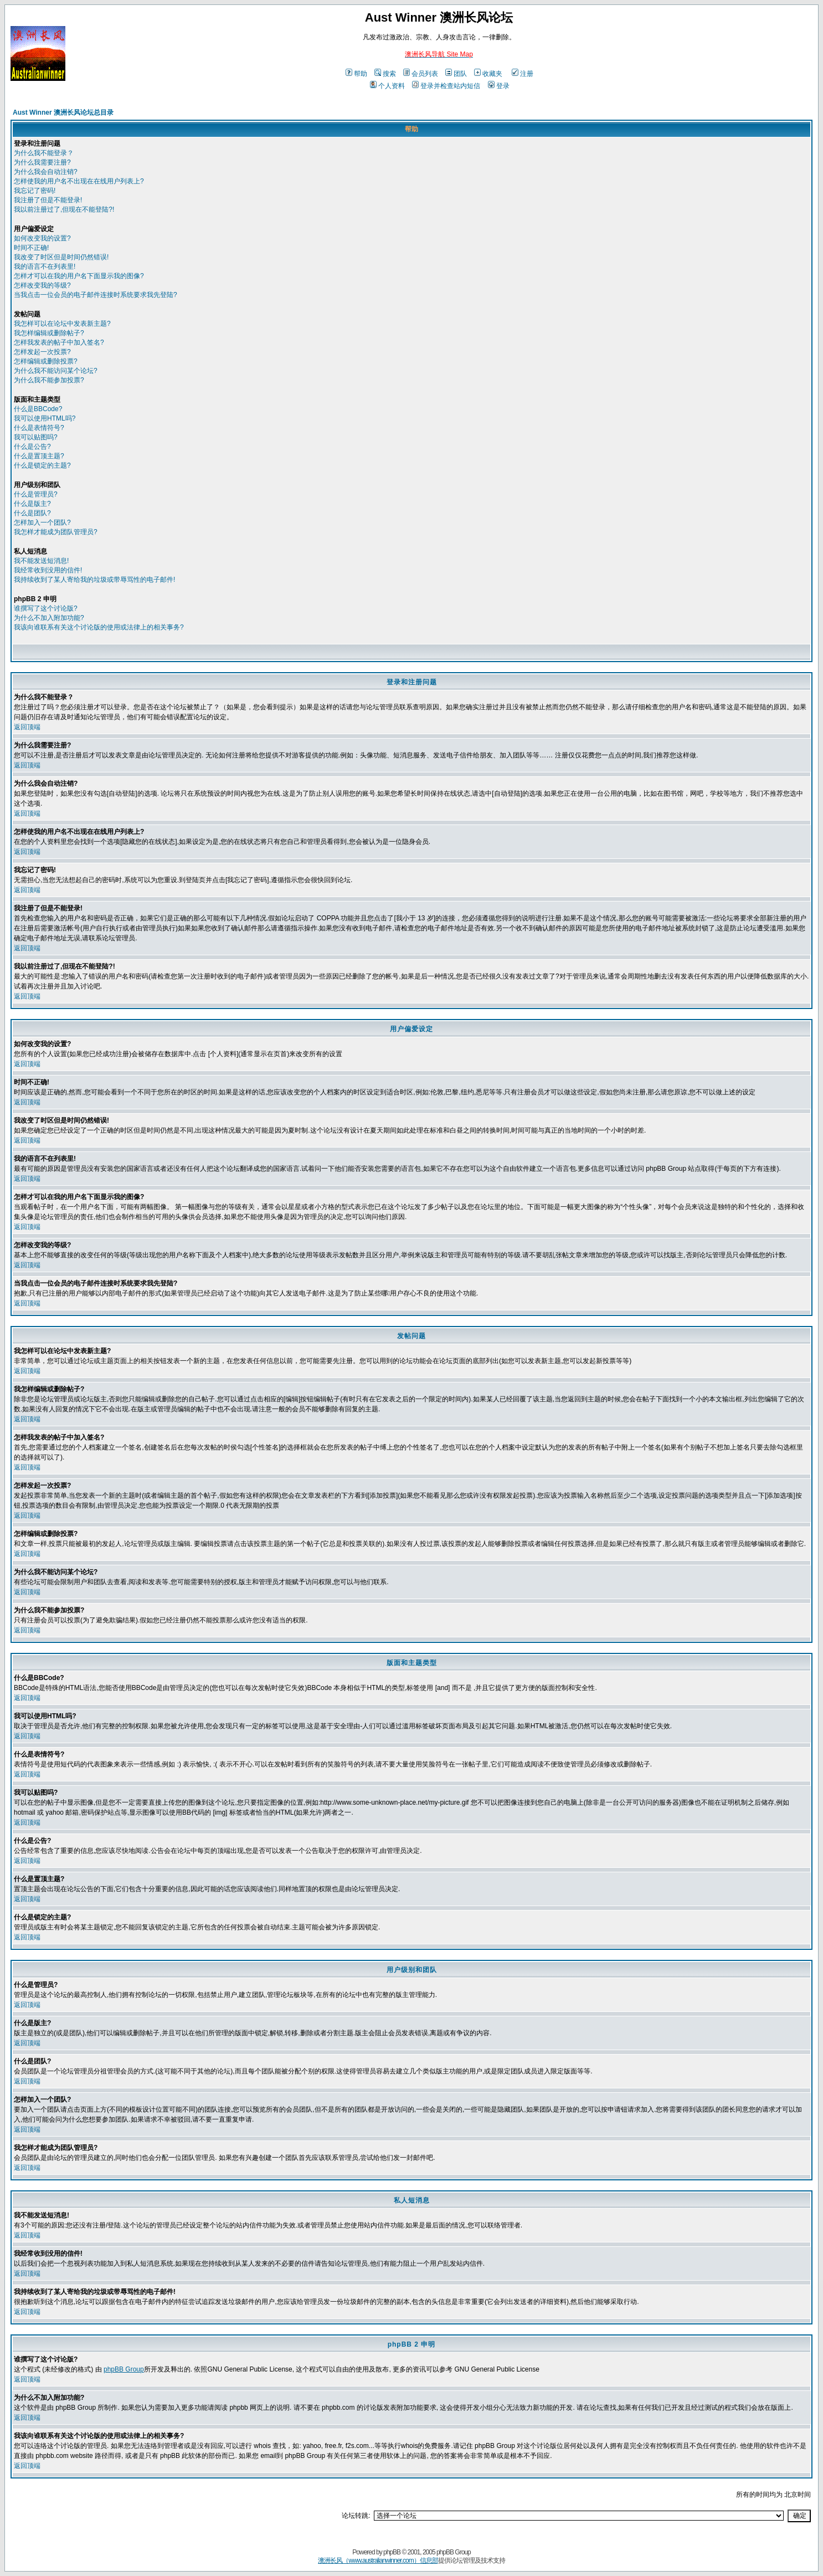 This screenshot has height=2576, width=823. What do you see at coordinates (356, 74) in the screenshot?
I see `帮助` at bounding box center [356, 74].